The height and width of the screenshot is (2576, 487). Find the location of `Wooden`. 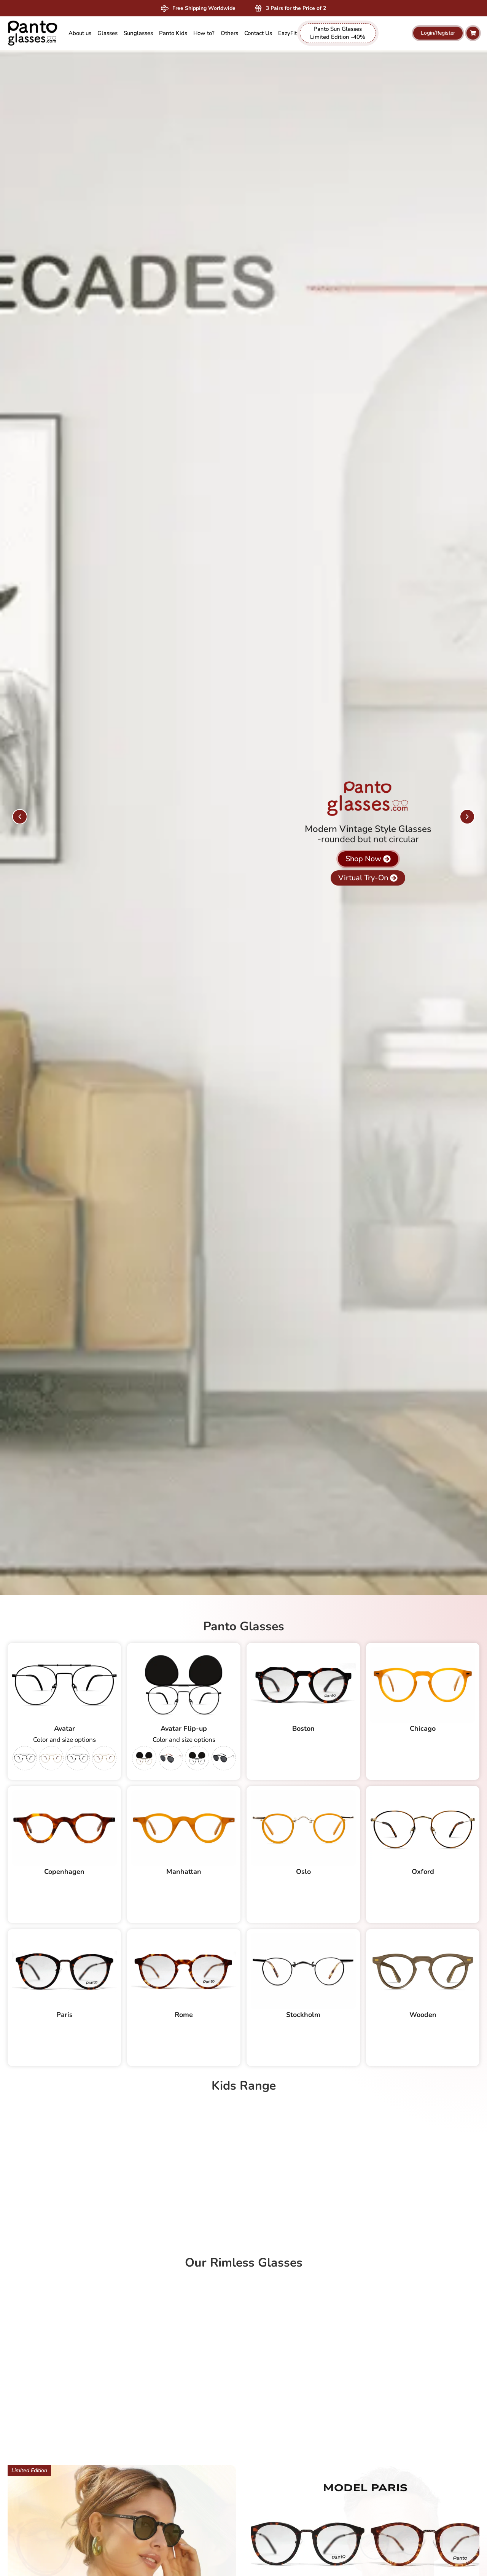

Wooden is located at coordinates (422, 2014).